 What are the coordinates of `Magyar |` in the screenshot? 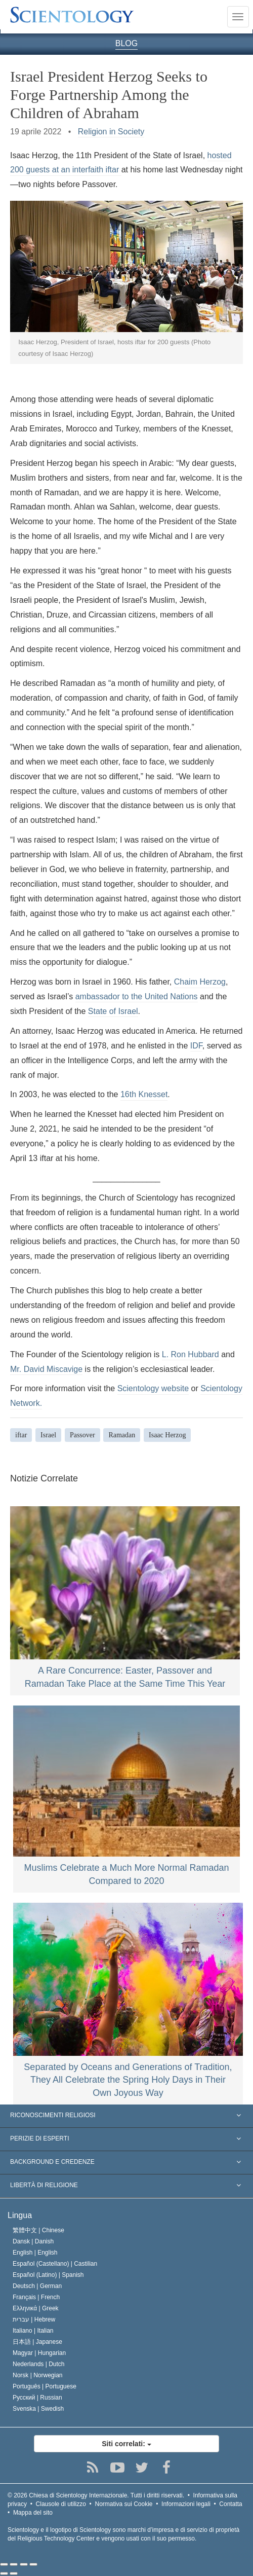 It's located at (39, 2352).